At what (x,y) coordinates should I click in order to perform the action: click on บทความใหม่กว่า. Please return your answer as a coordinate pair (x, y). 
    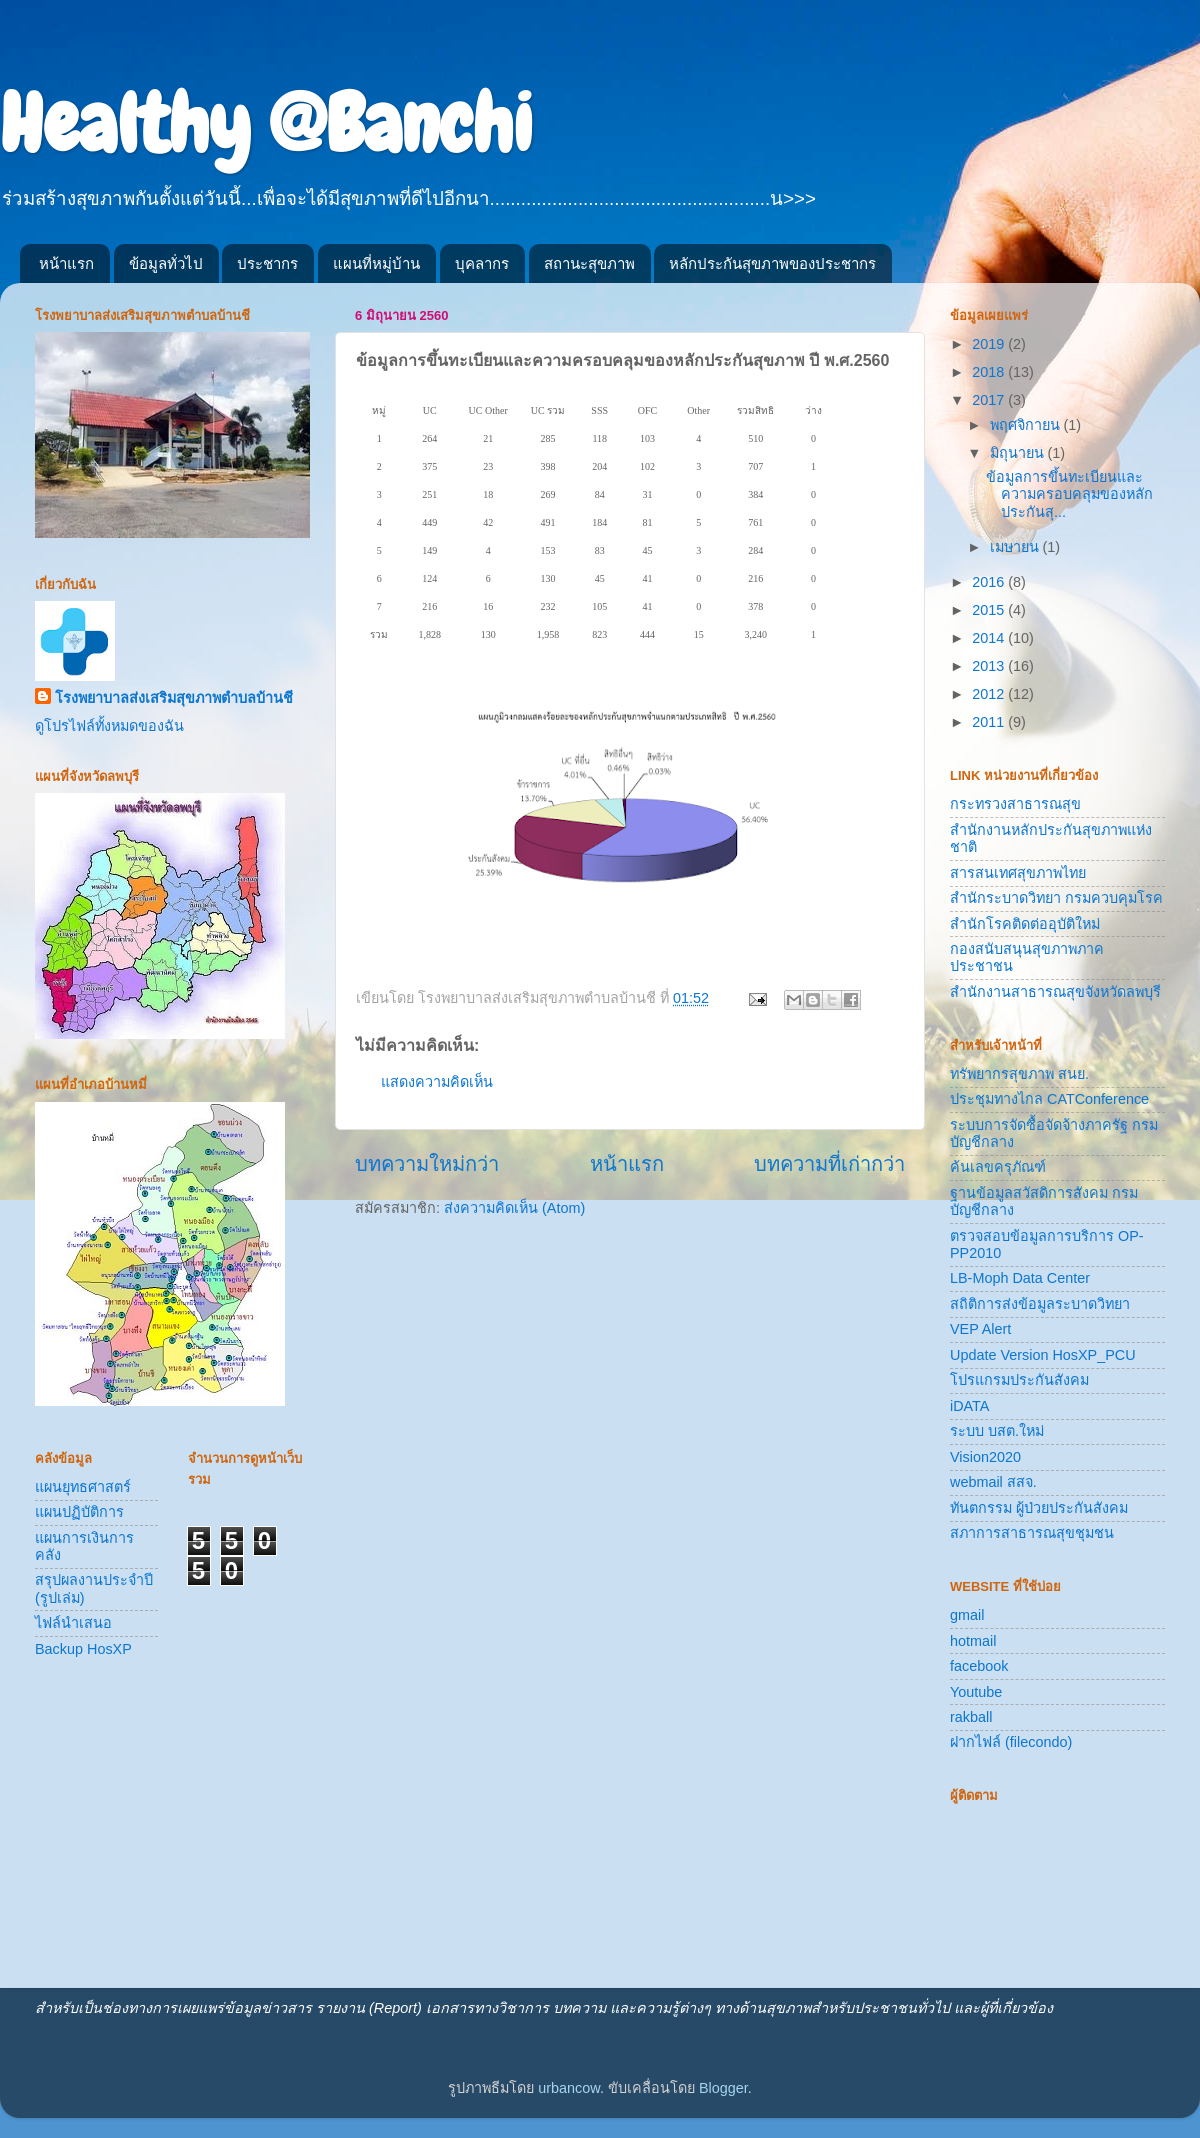
    Looking at the image, I should click on (427, 1164).